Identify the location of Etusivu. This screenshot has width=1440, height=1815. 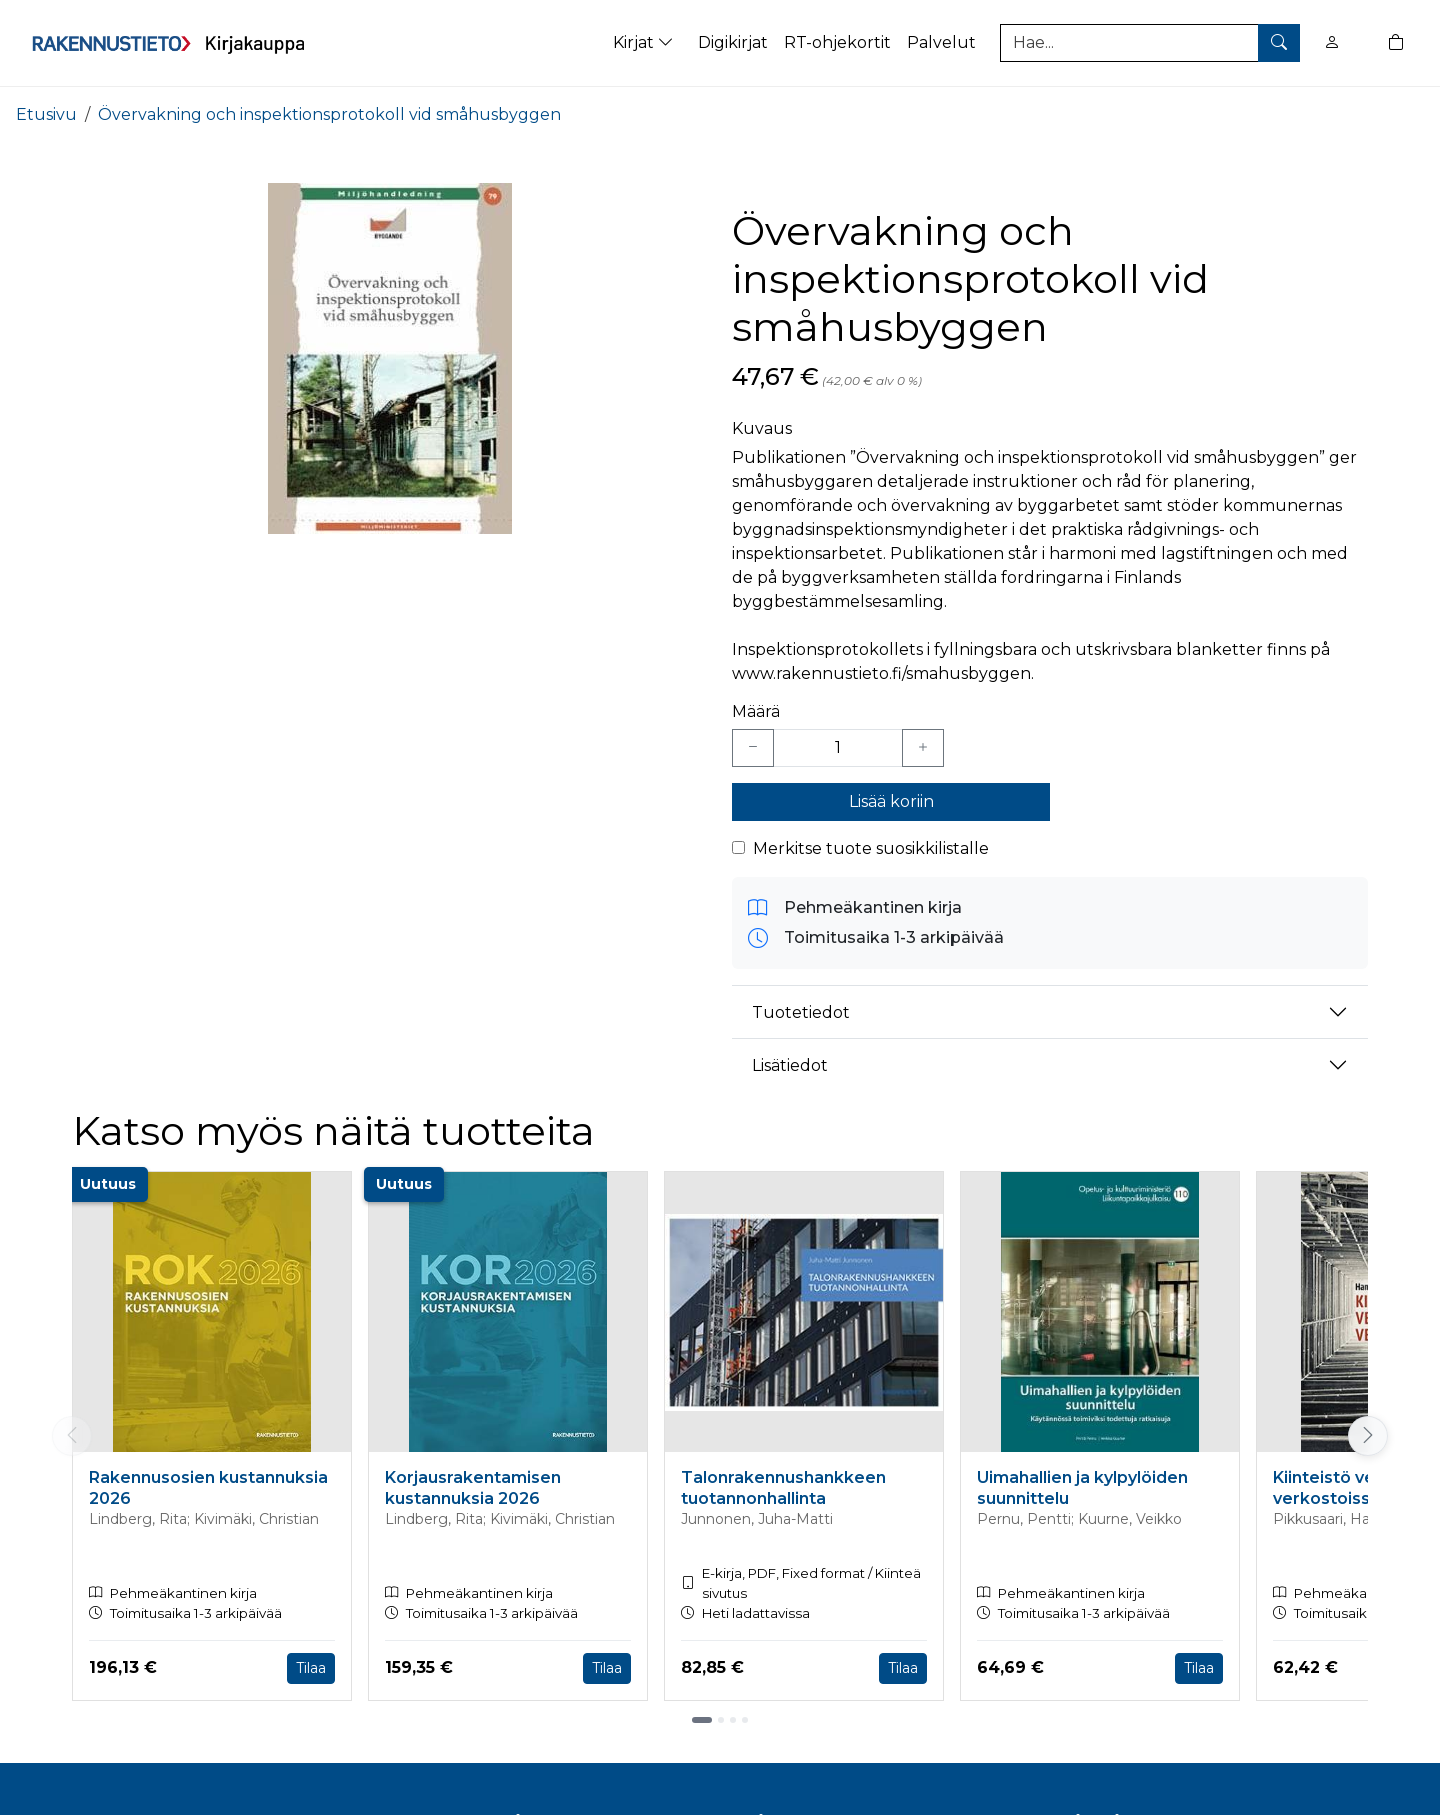
(46, 114).